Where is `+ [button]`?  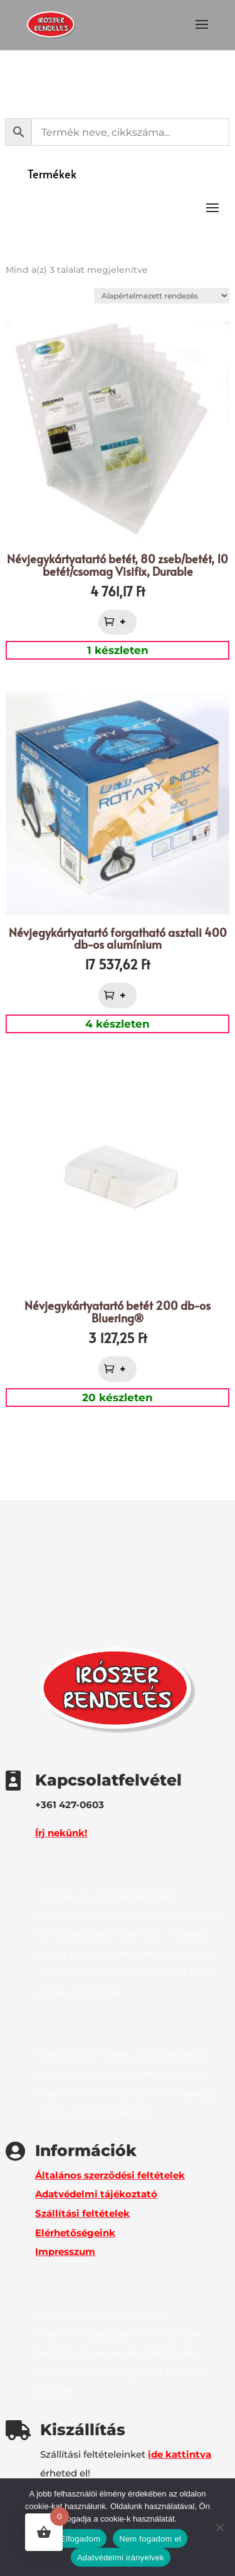
+ [button] is located at coordinates (124, 622).